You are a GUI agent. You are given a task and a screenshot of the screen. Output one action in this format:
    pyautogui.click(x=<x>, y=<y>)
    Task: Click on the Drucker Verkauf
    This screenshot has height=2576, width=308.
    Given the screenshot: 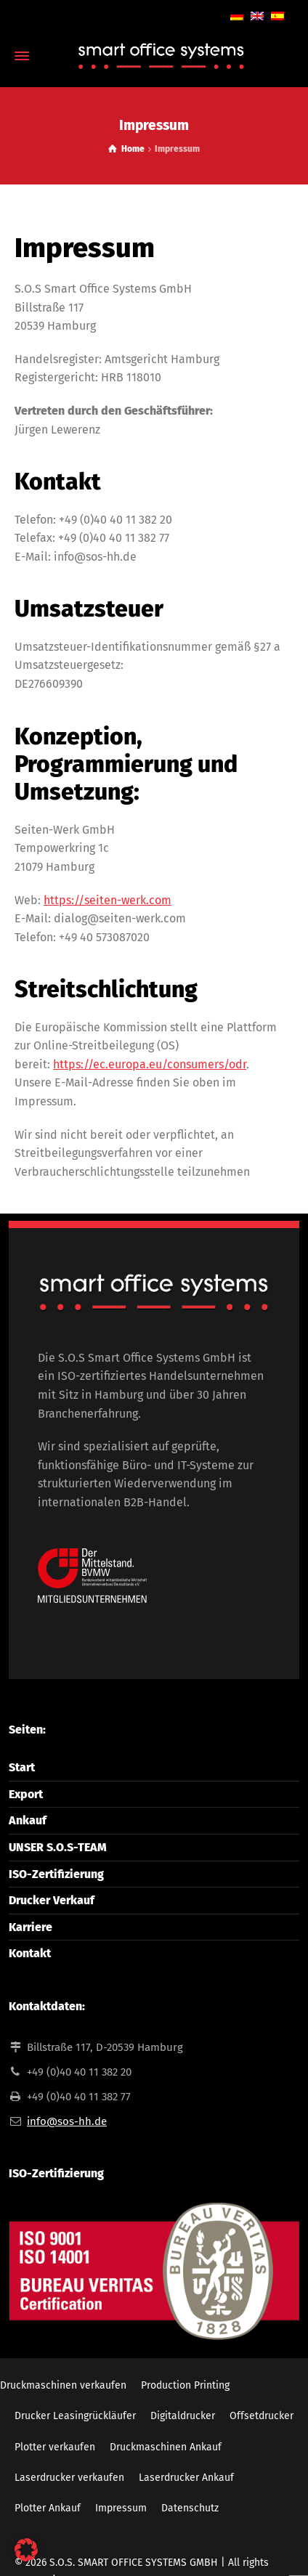 What is the action you would take?
    pyautogui.click(x=51, y=1900)
    